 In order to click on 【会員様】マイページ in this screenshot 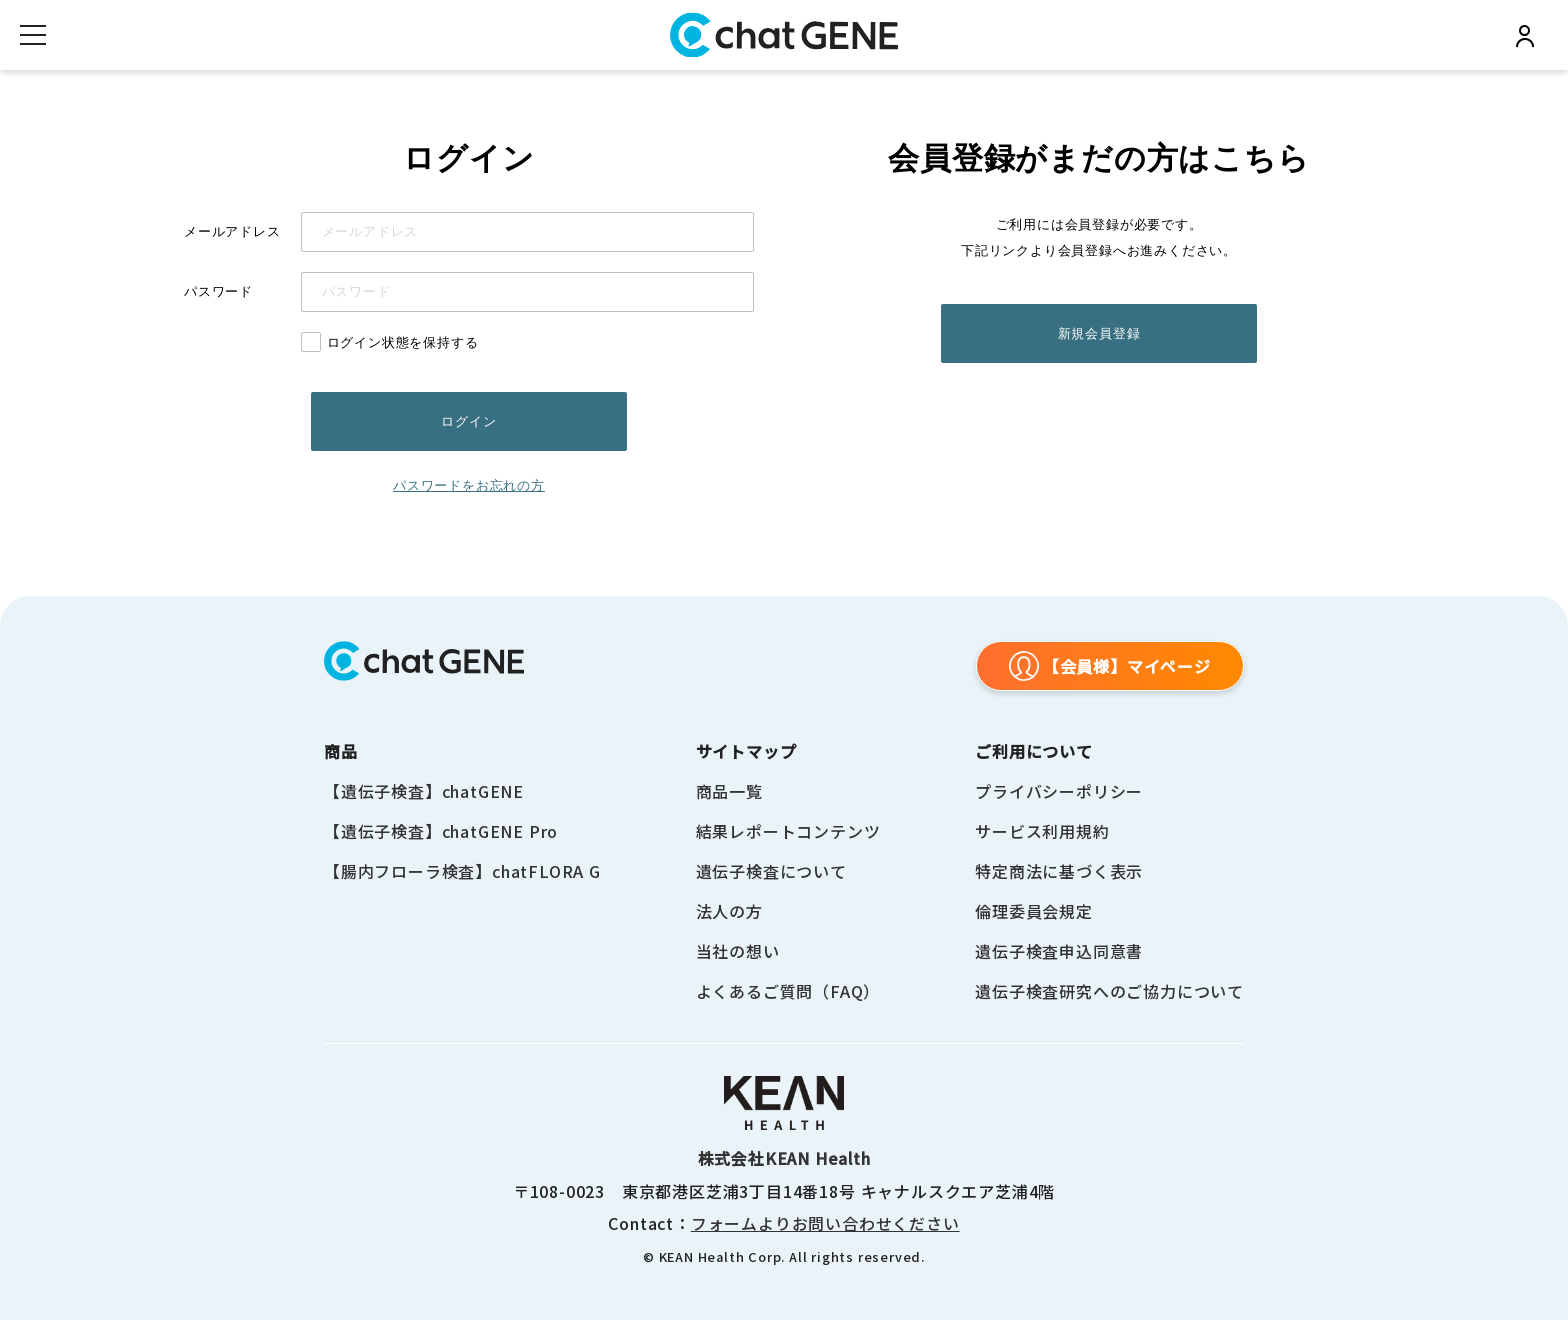, I will do `click(1109, 667)`.